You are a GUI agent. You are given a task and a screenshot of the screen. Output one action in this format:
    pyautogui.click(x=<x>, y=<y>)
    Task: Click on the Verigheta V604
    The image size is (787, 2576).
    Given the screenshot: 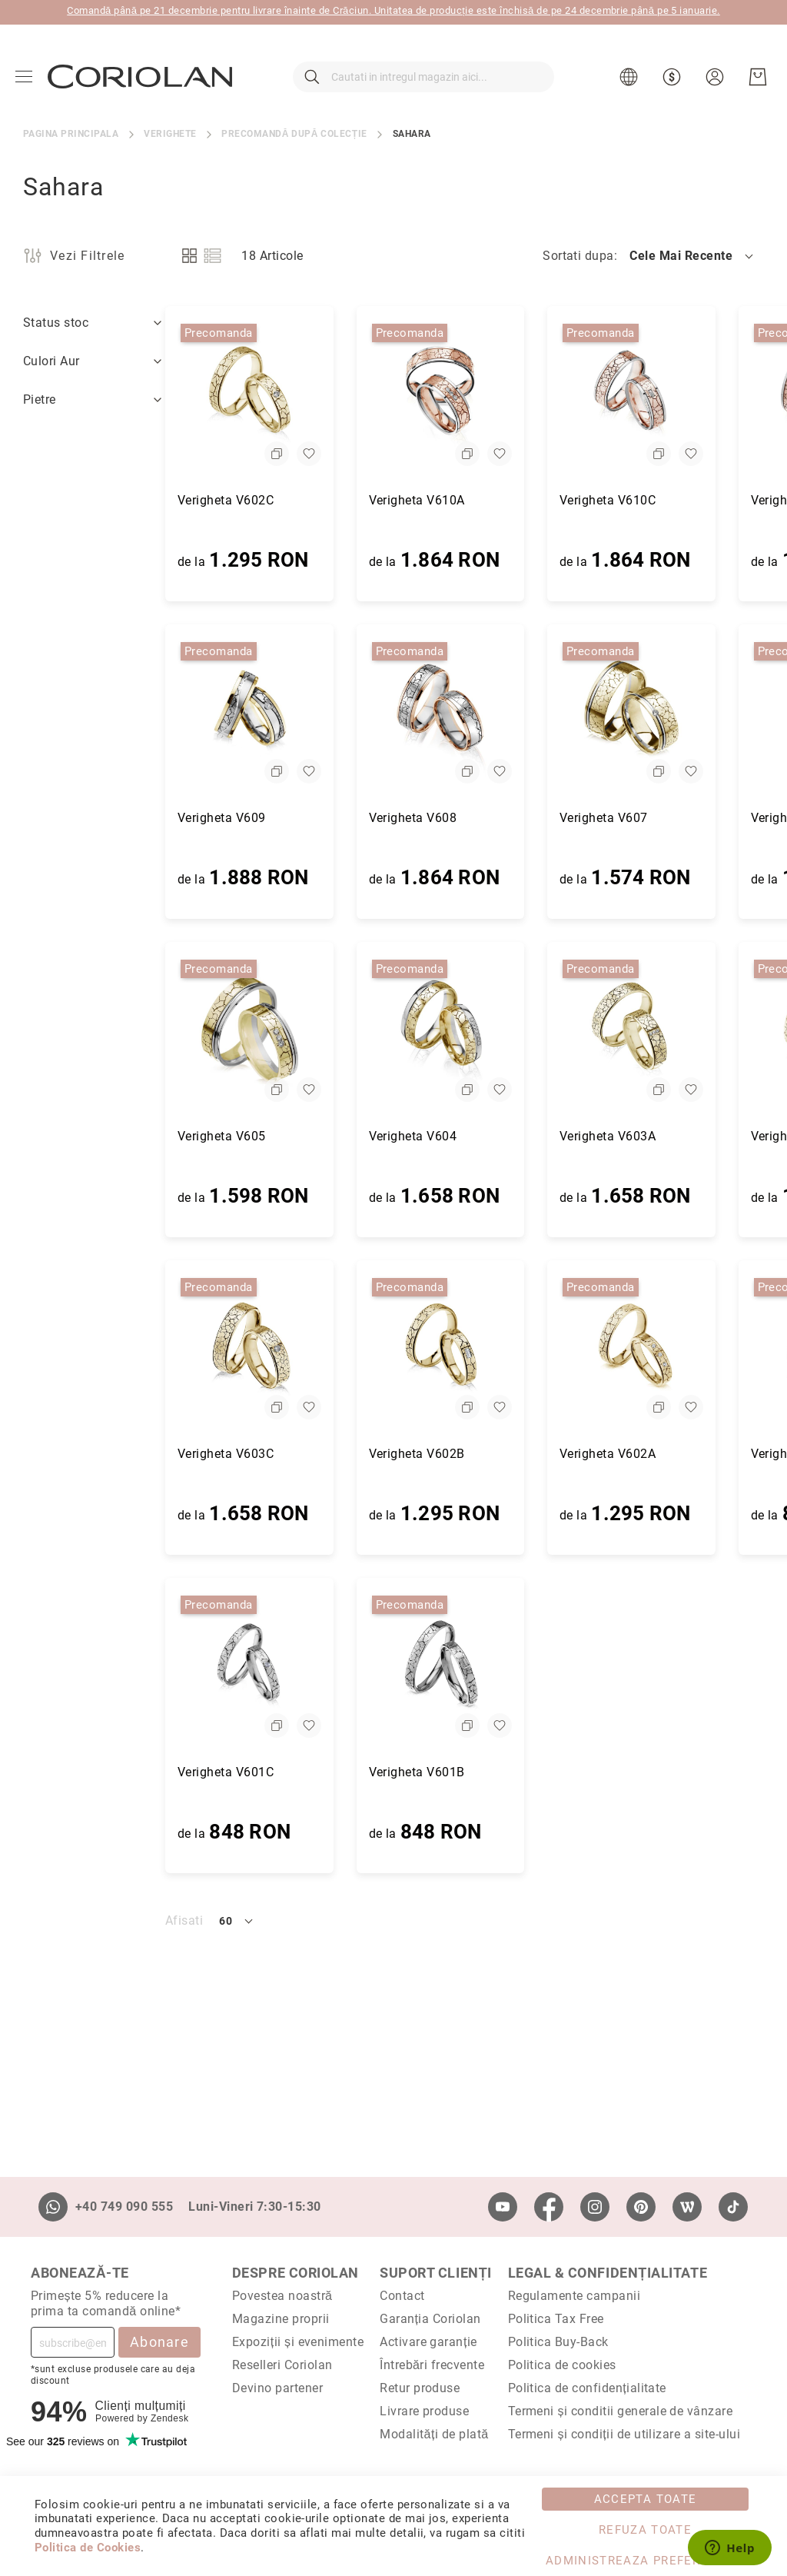 What is the action you would take?
    pyautogui.click(x=271, y=1136)
    